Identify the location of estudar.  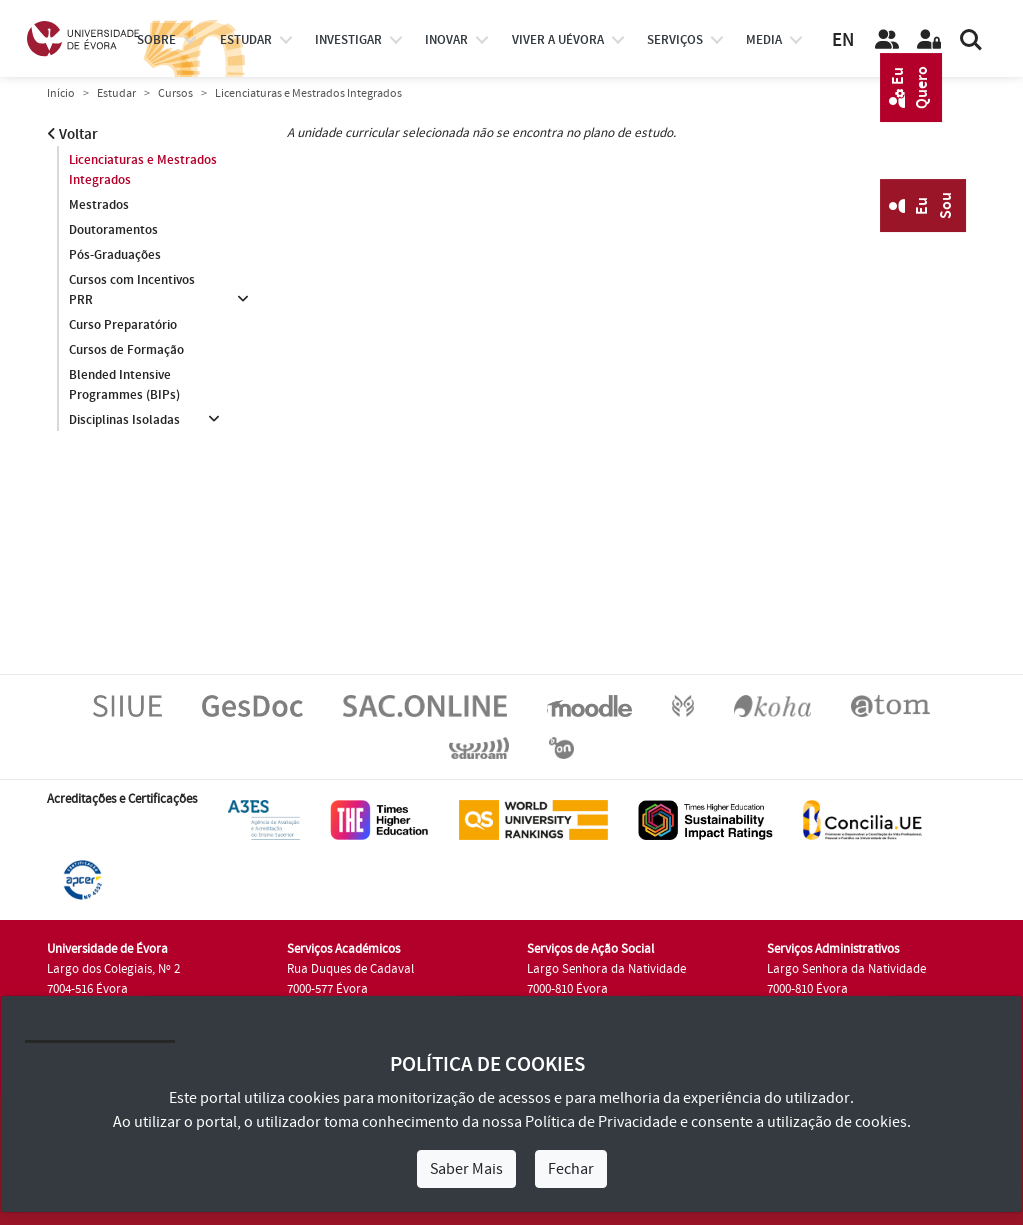
(246, 40).